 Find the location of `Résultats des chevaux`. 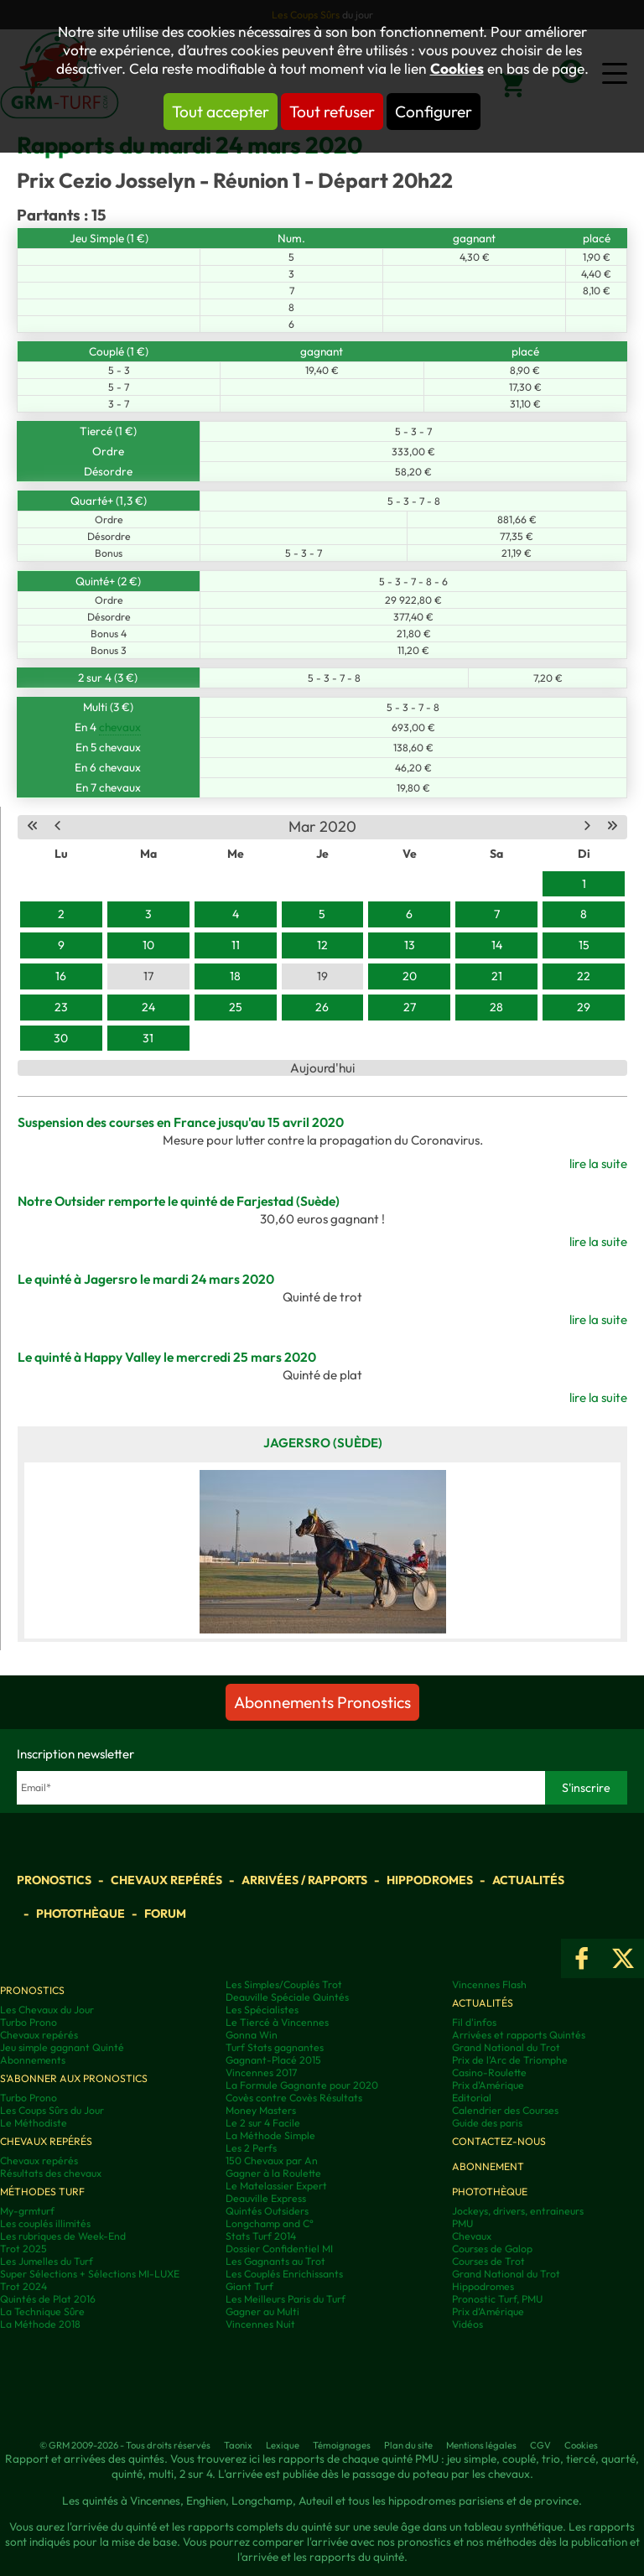

Résultats des chevaux is located at coordinates (50, 2173).